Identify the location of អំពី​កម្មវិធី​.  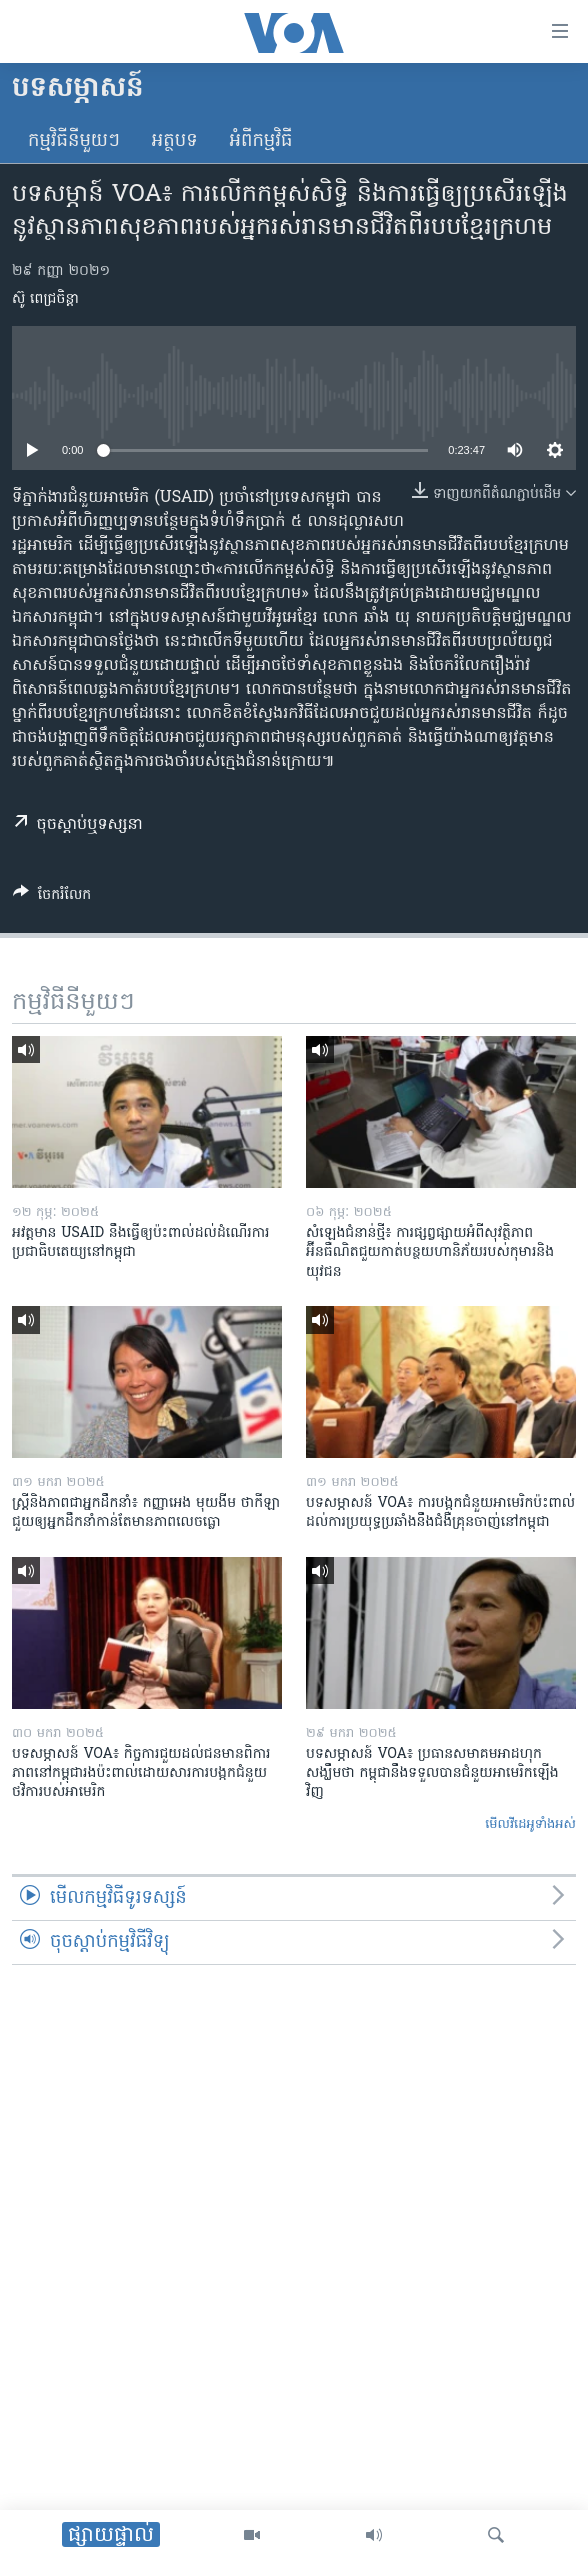
(261, 141).